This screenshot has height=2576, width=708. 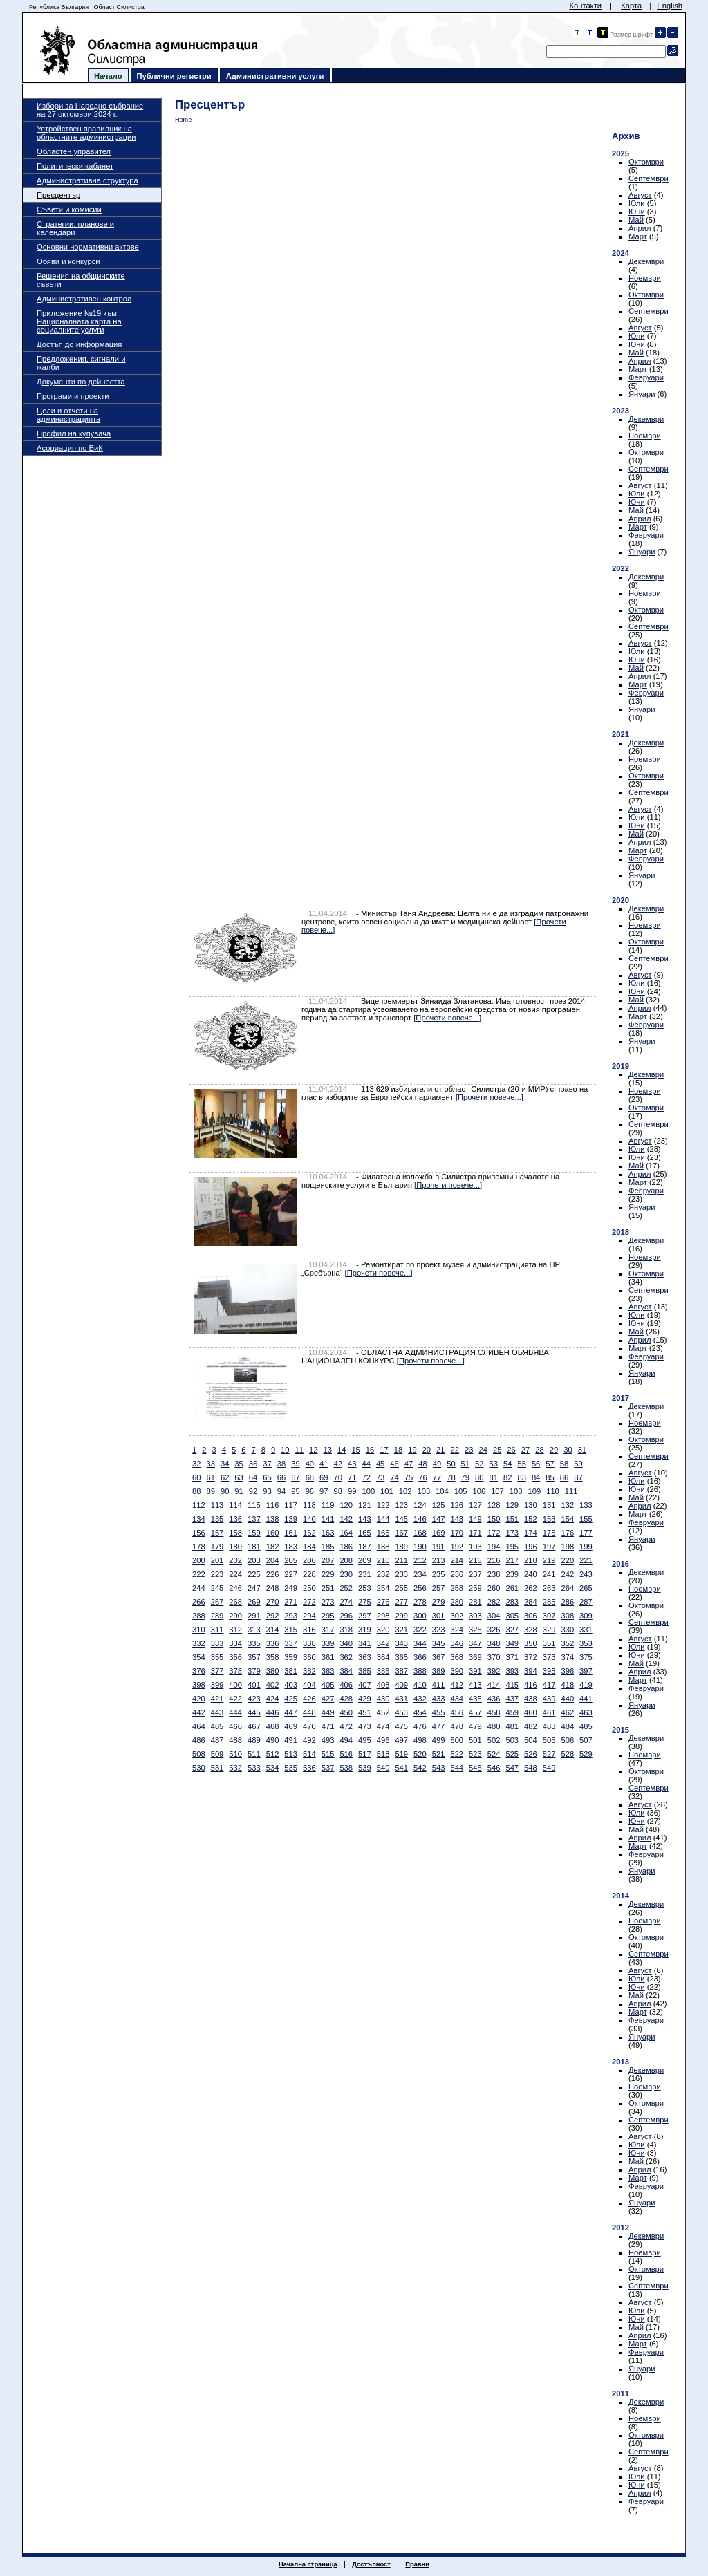 I want to click on 304, so click(x=494, y=1616).